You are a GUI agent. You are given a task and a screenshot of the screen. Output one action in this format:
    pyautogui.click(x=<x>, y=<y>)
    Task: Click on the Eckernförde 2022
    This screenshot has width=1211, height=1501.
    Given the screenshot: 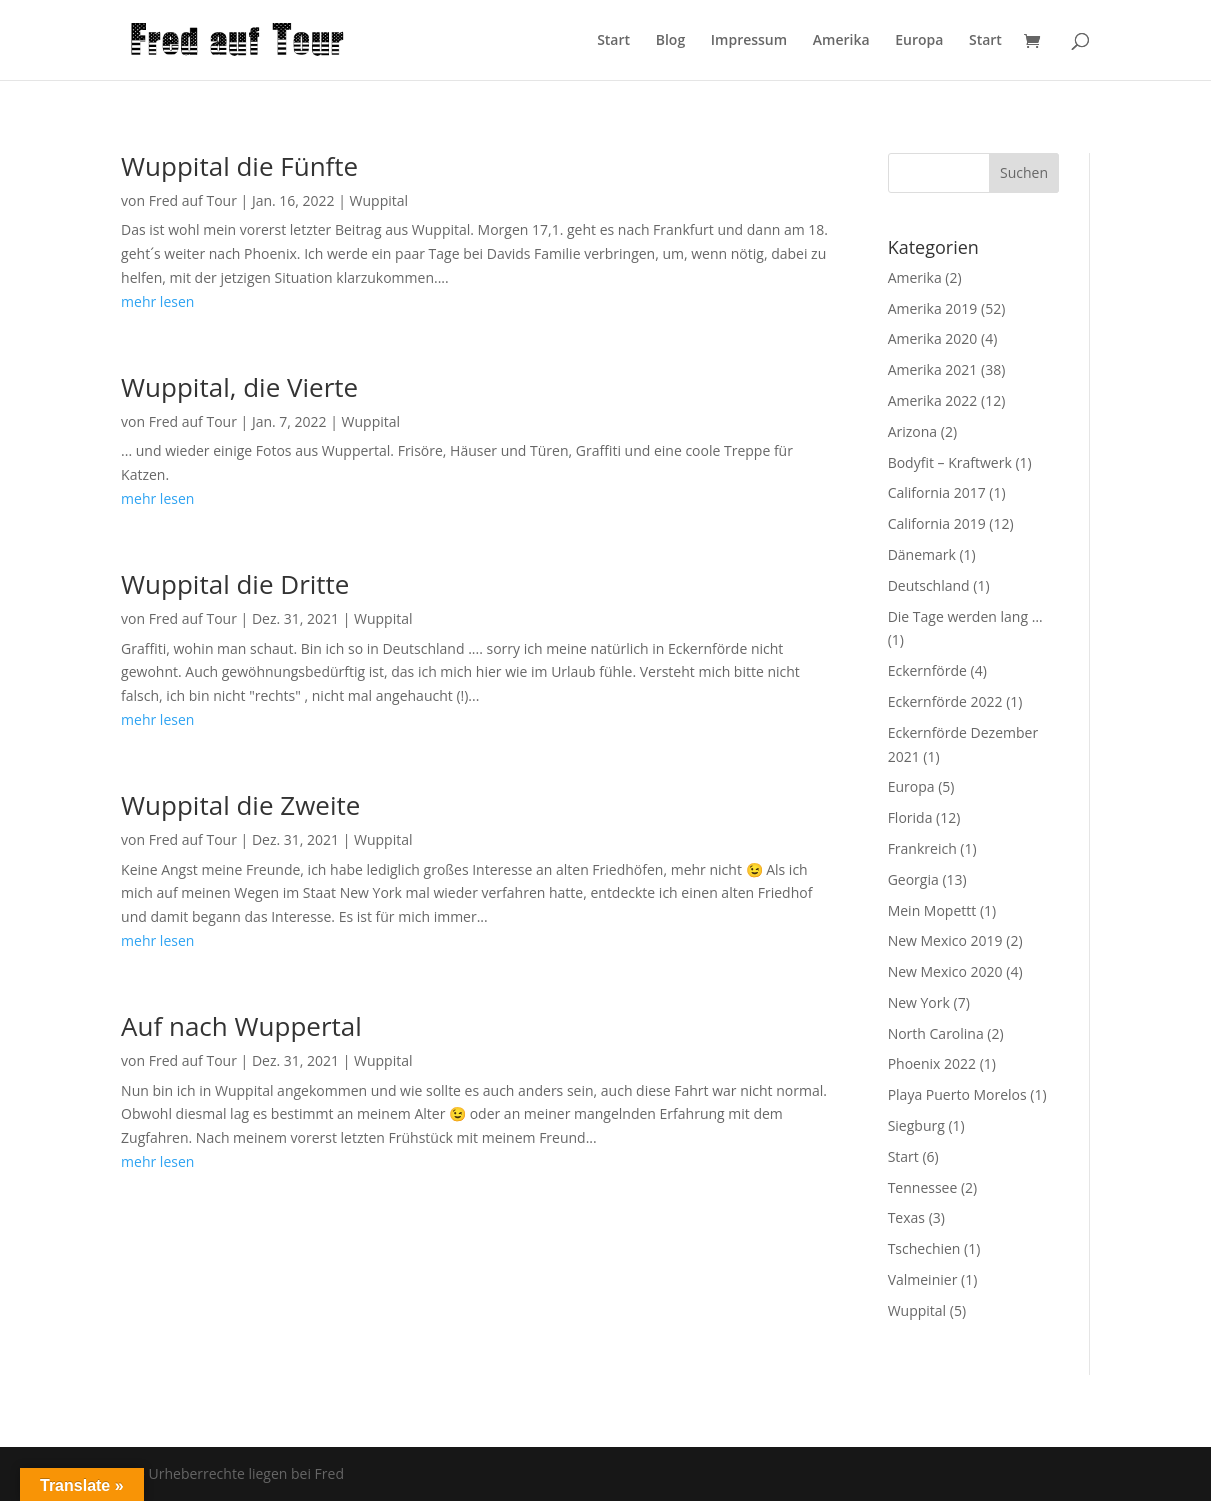 What is the action you would take?
    pyautogui.click(x=945, y=701)
    